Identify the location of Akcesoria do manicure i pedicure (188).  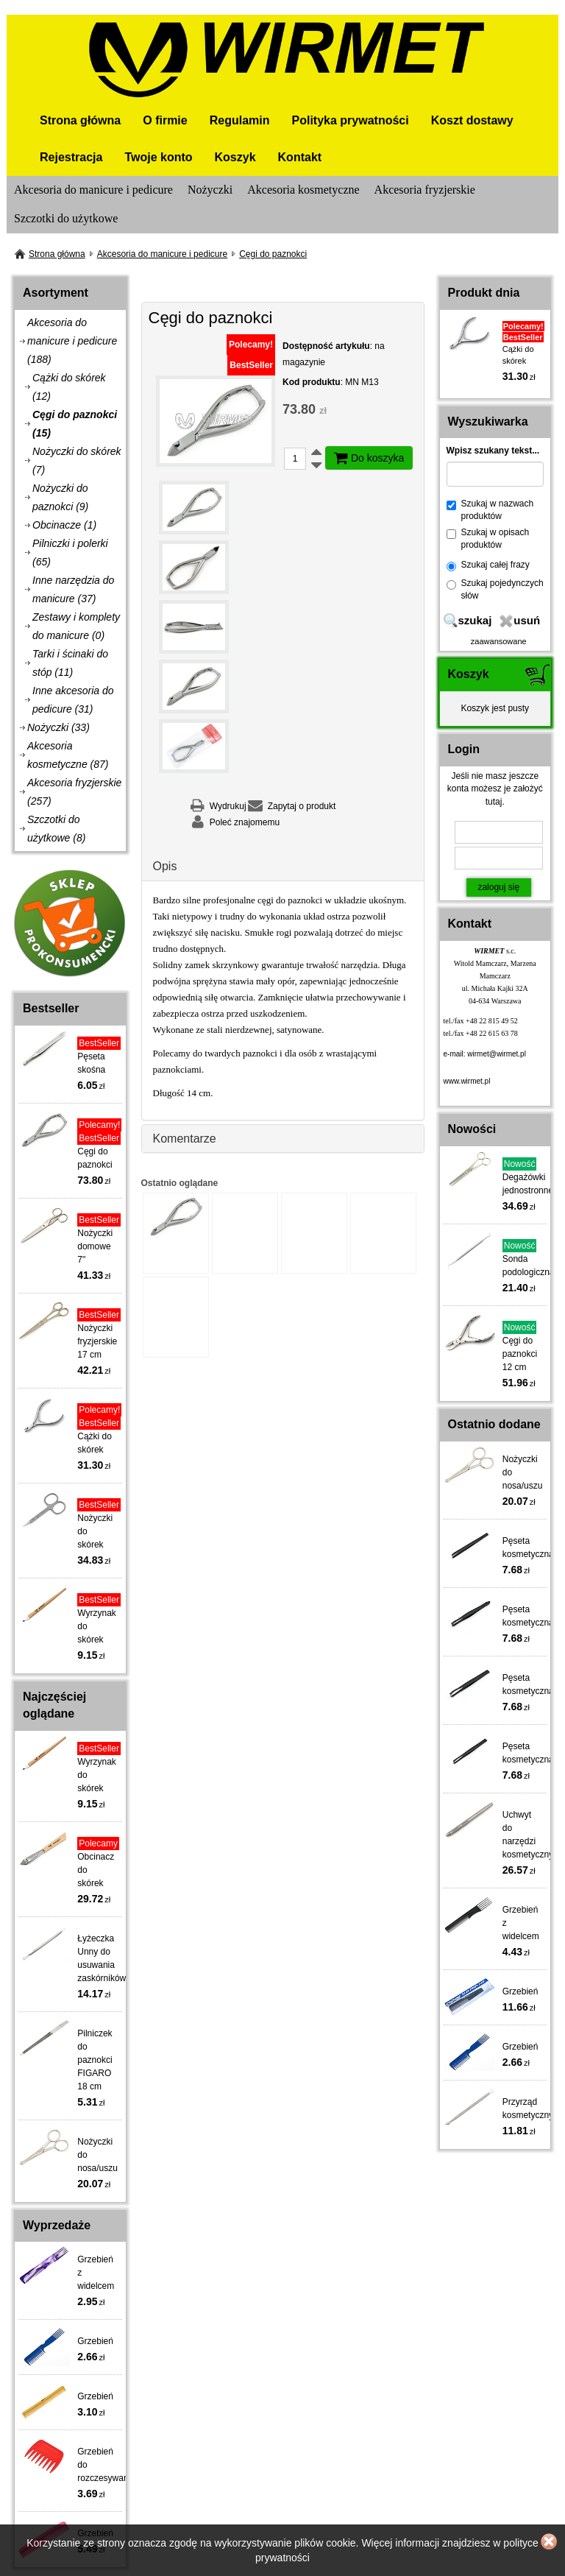
(72, 341).